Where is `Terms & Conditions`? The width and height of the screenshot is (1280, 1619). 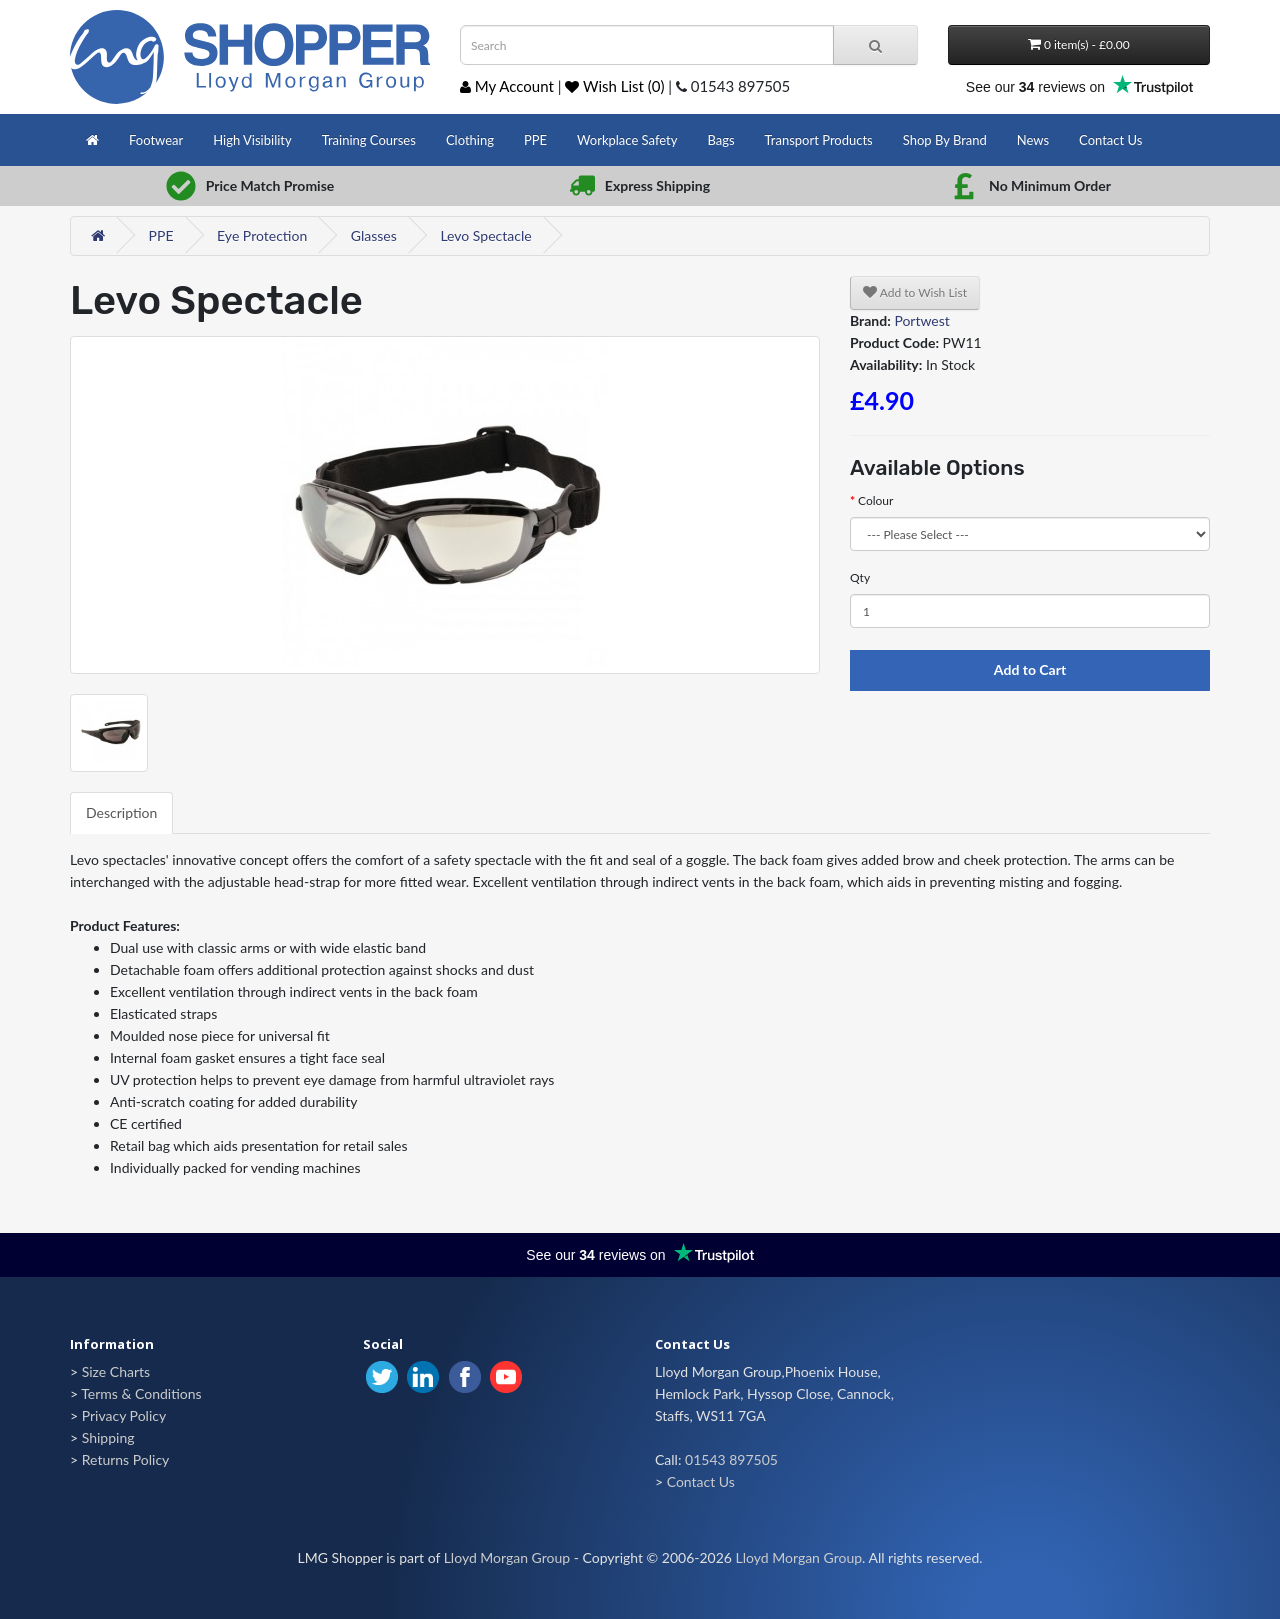 Terms & Conditions is located at coordinates (141, 1393).